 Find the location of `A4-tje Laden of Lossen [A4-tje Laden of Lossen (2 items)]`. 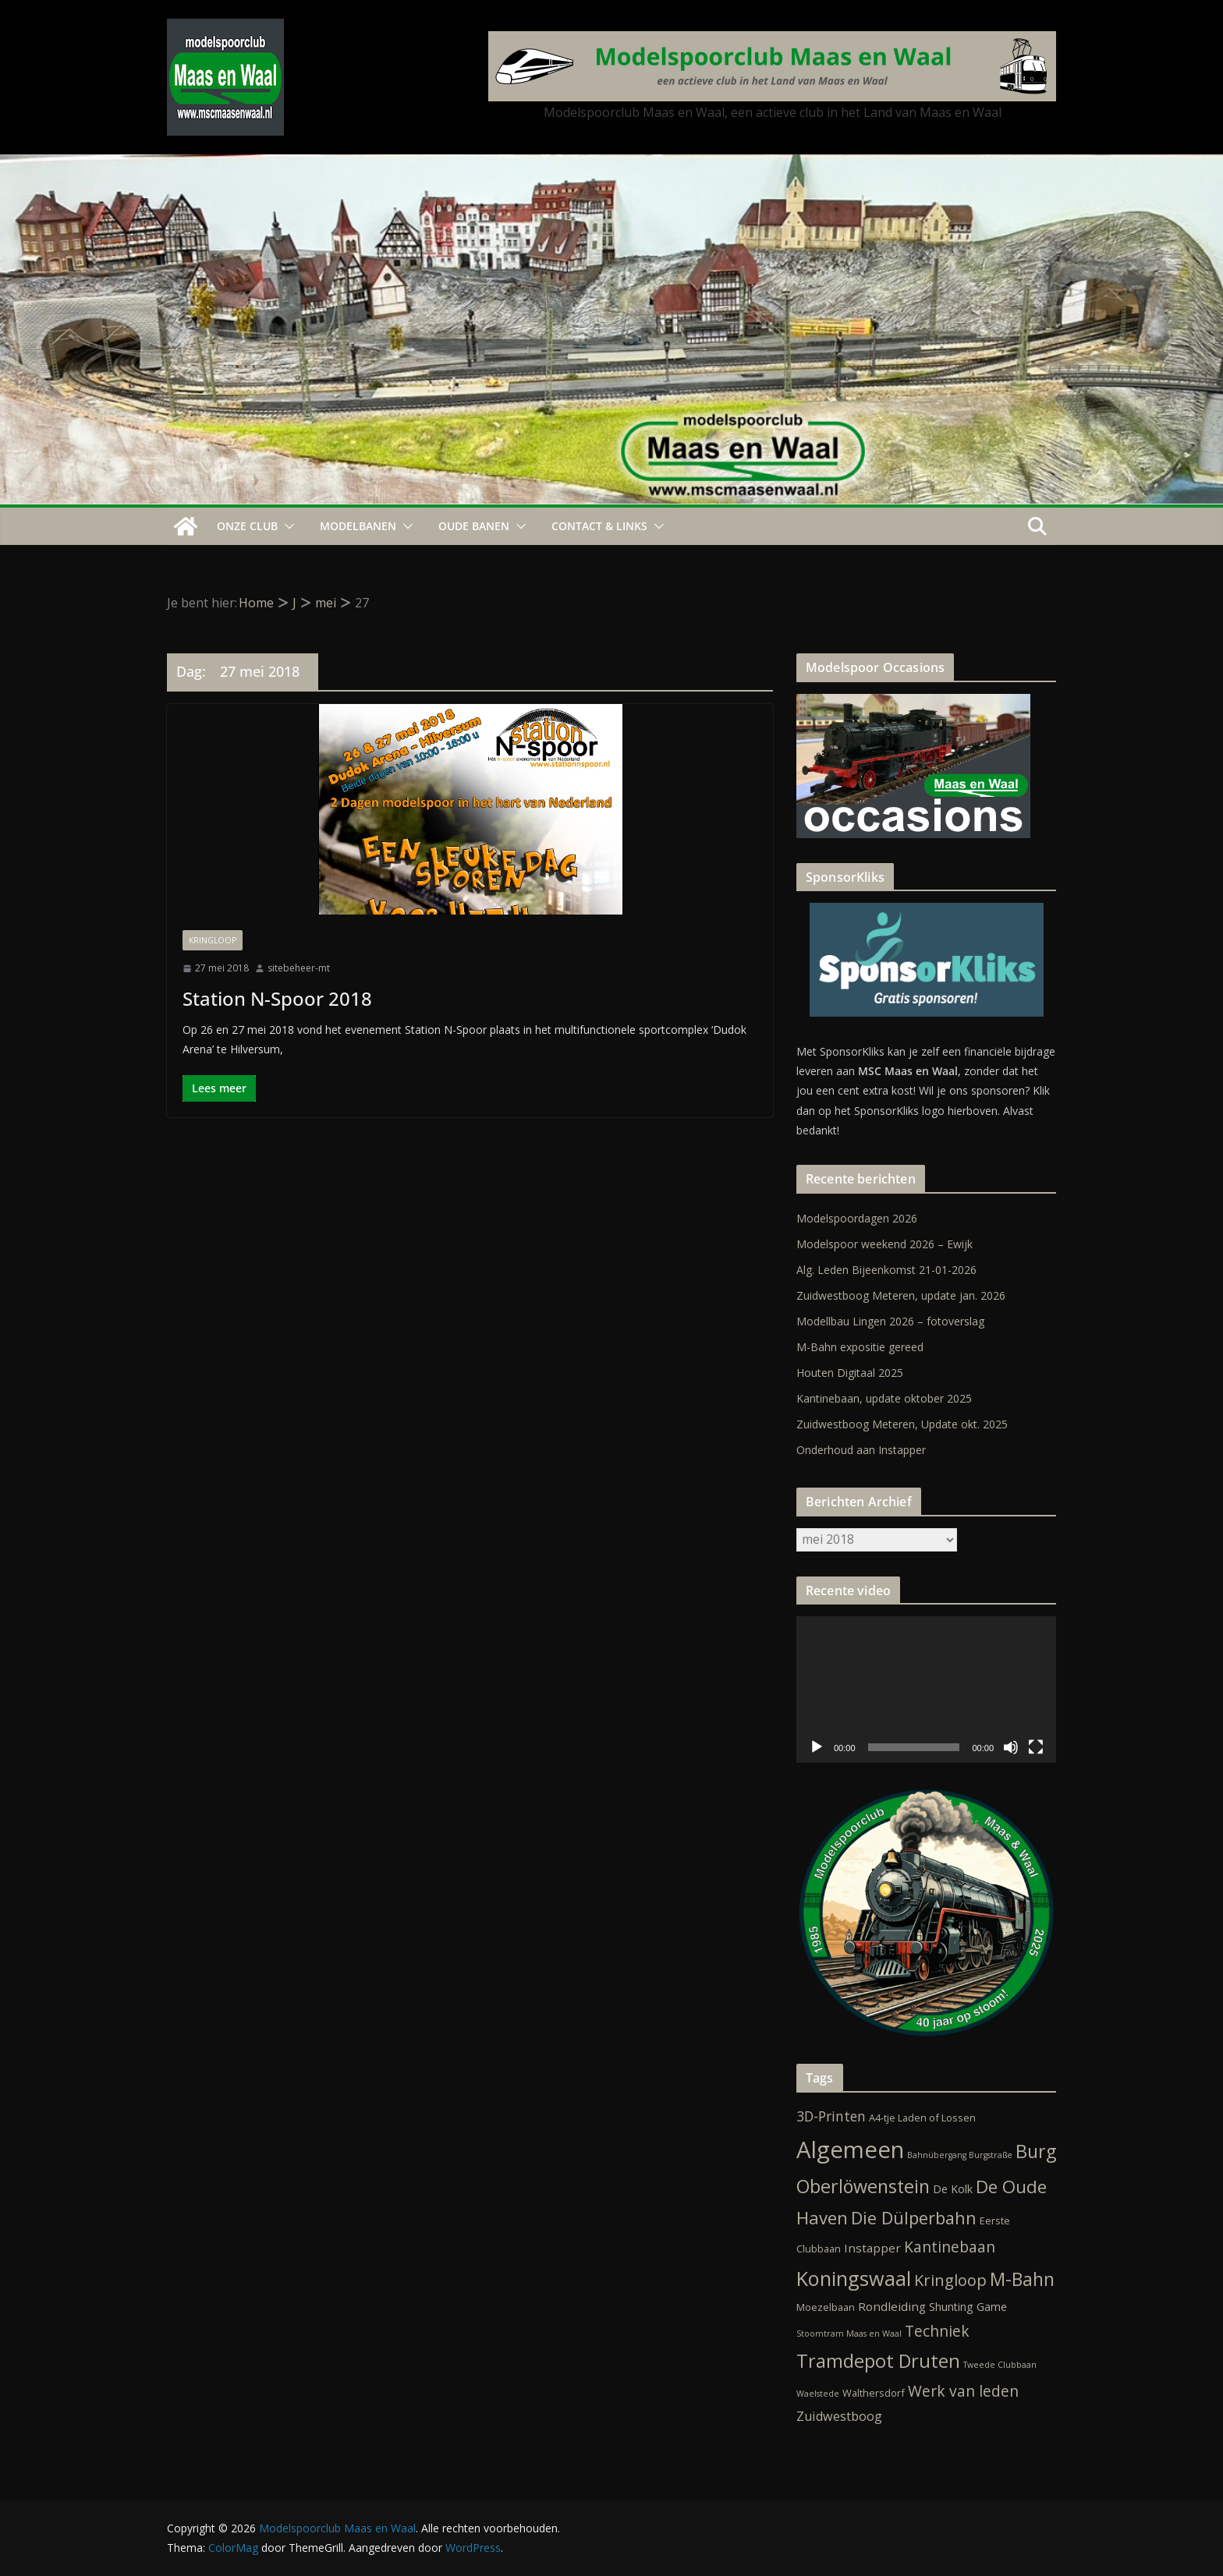

A4-tje Laden of Lossen [A4-tje Laden of Lossen (2 items)] is located at coordinates (922, 2118).